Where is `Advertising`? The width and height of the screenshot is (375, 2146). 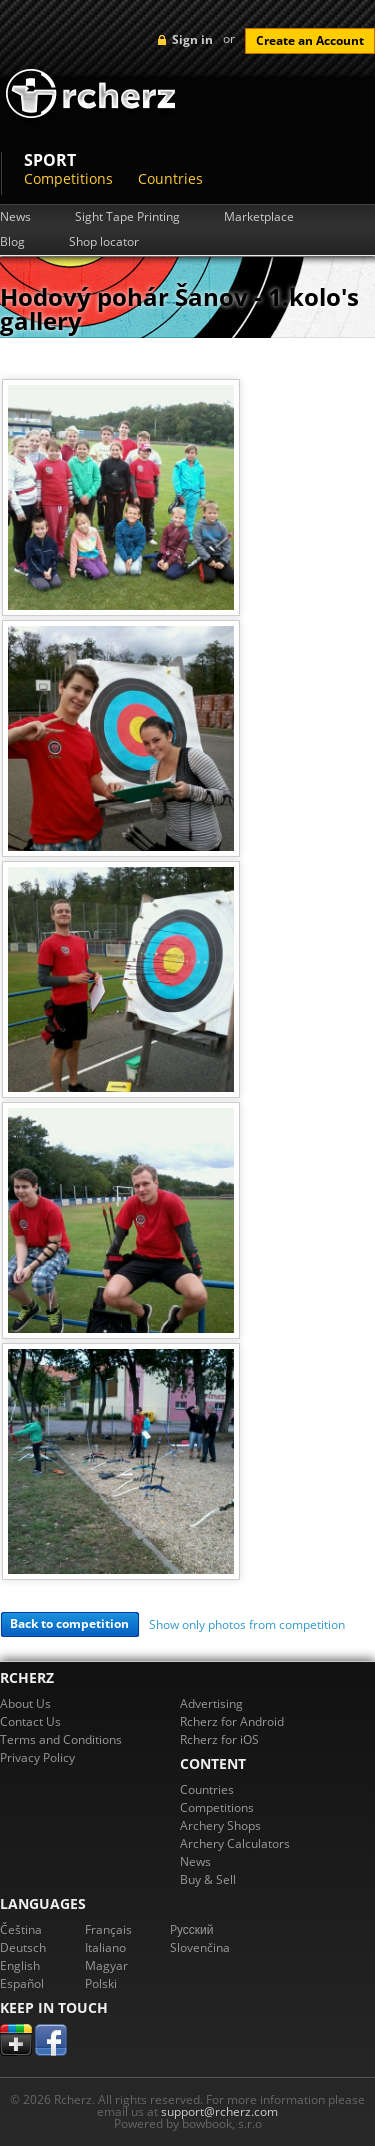 Advertising is located at coordinates (211, 1703).